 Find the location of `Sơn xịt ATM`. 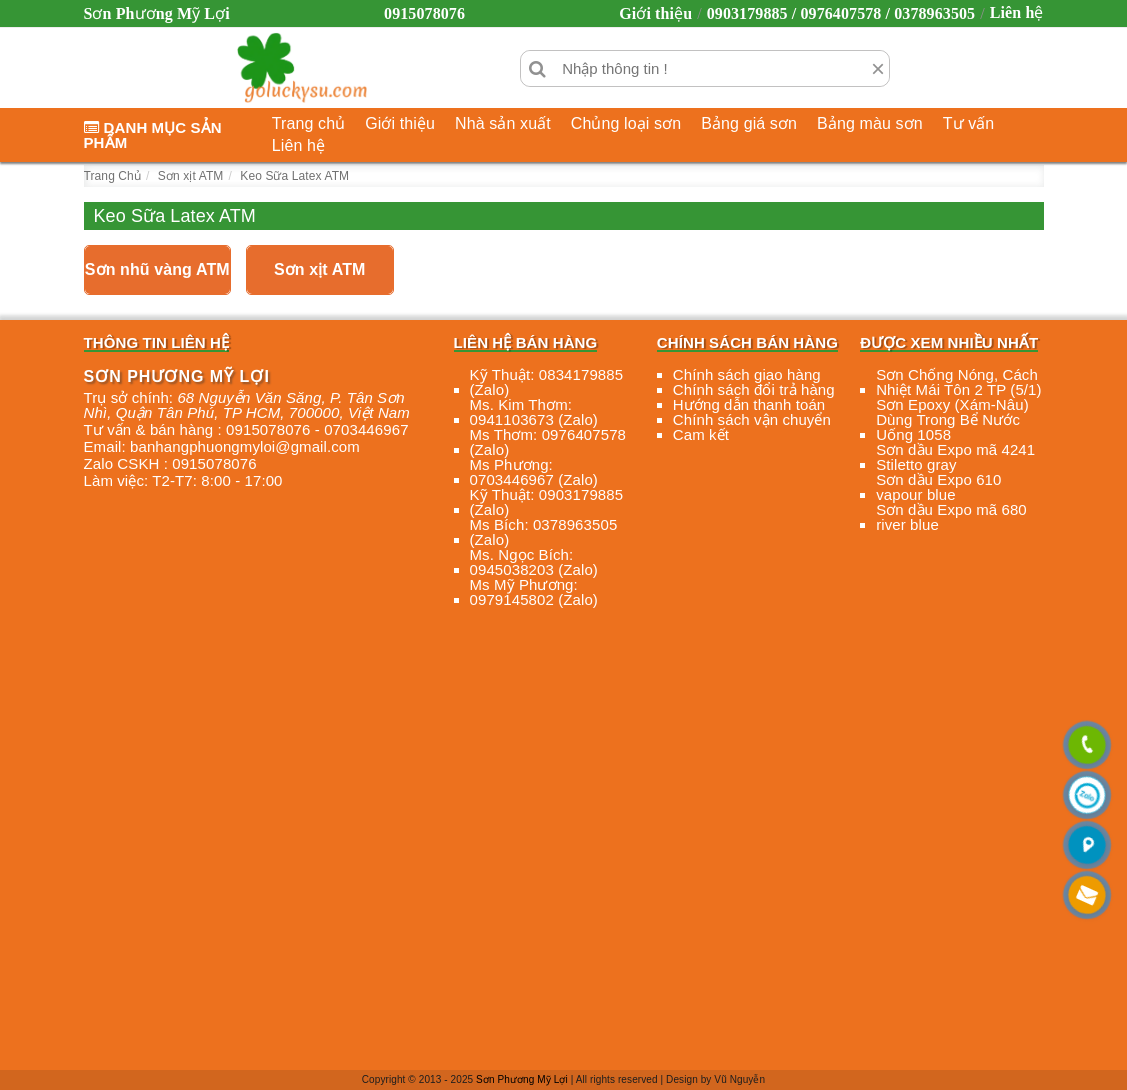

Sơn xịt ATM is located at coordinates (320, 269).